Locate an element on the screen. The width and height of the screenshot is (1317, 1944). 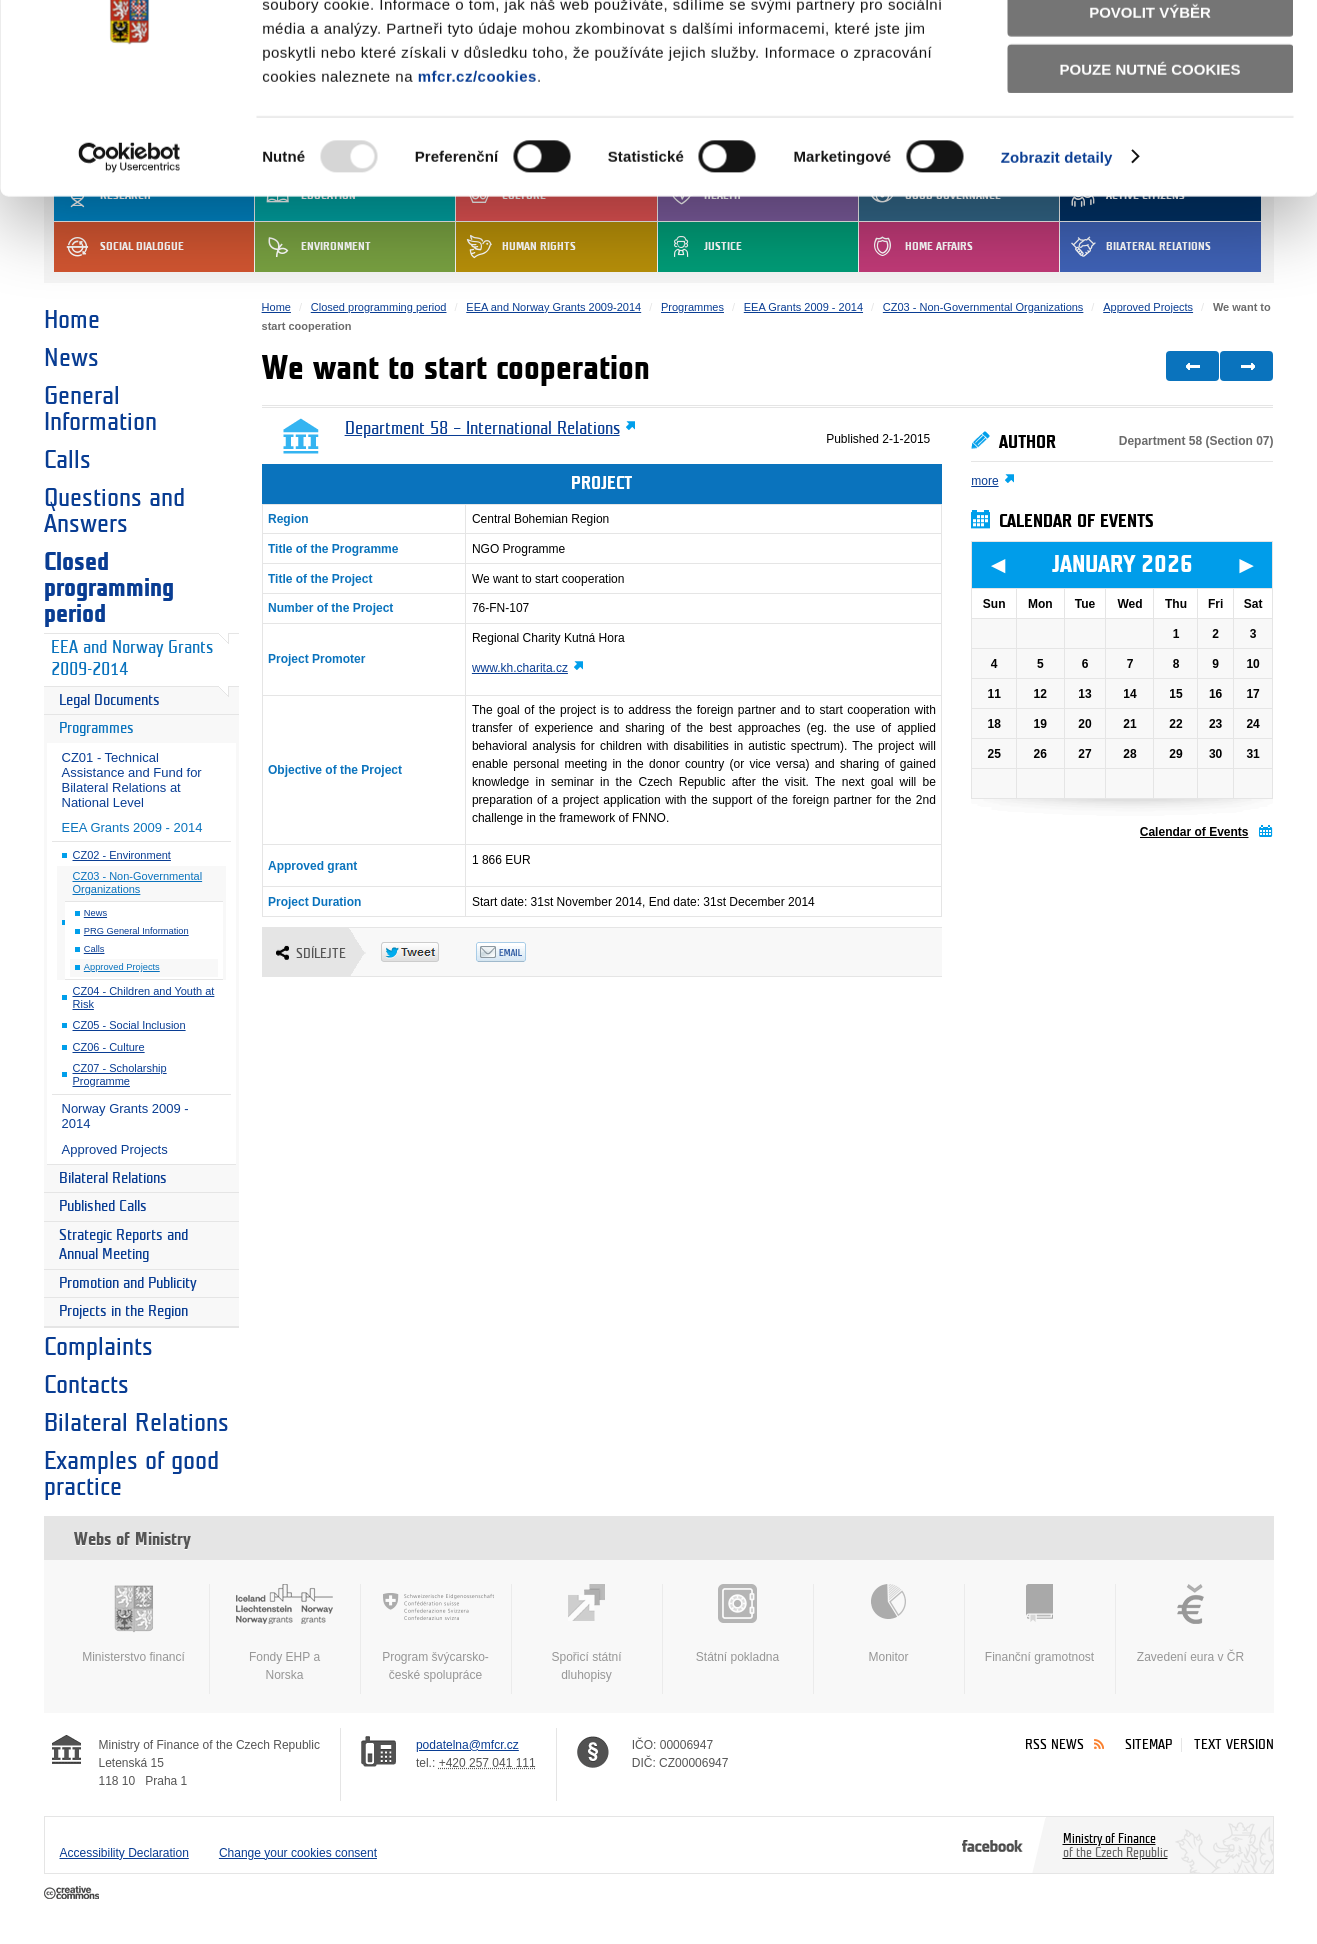
Projects in the Region is located at coordinates (123, 1311).